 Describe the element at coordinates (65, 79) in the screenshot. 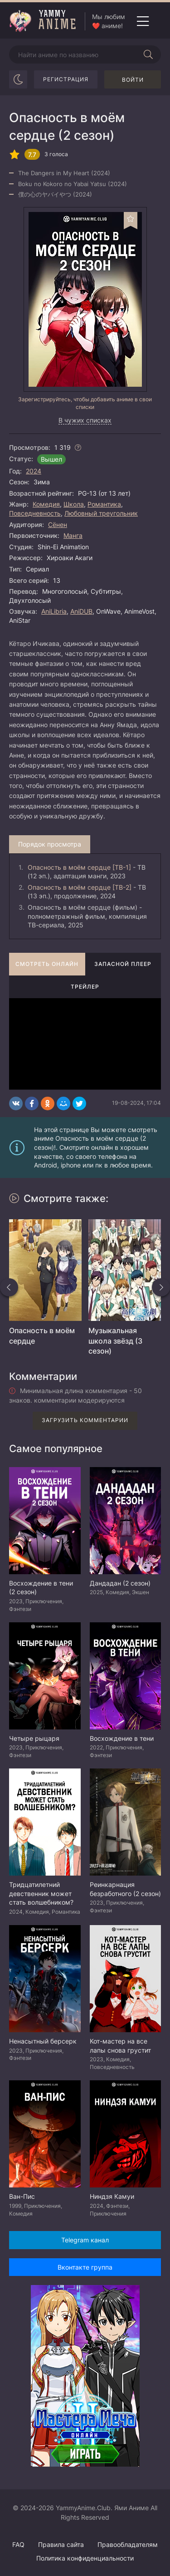

I see `Регистрация` at that location.